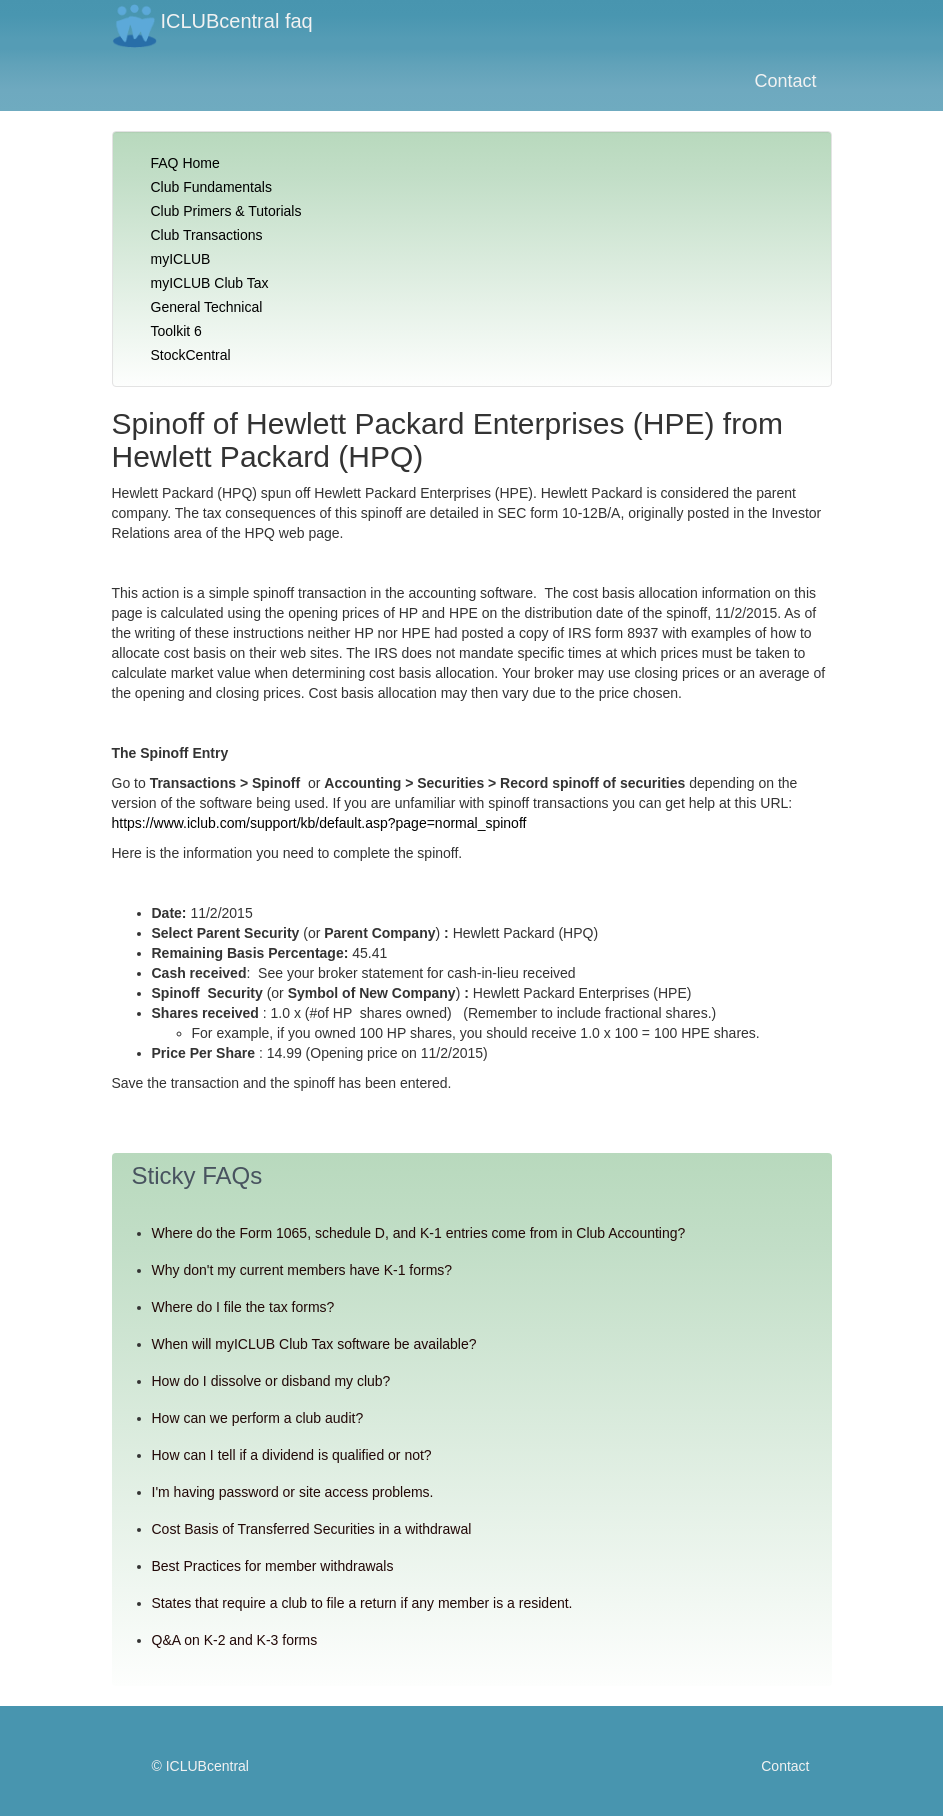 This screenshot has width=943, height=1816. What do you see at coordinates (319, 823) in the screenshot?
I see `https://www.iclub.com/support/kb/default.asp?page=normal_spinoff` at bounding box center [319, 823].